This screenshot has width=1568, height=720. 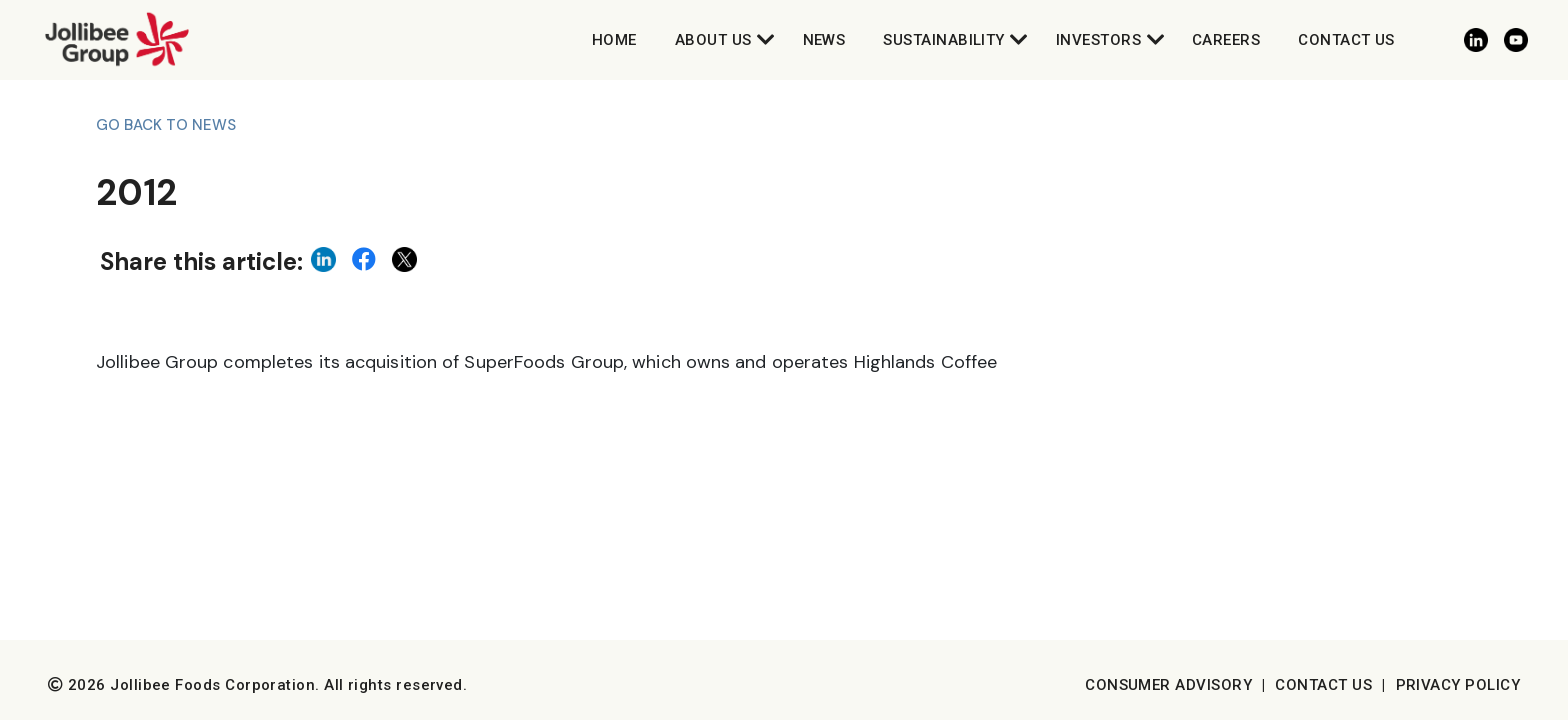 What do you see at coordinates (166, 125) in the screenshot?
I see `Go back to News` at bounding box center [166, 125].